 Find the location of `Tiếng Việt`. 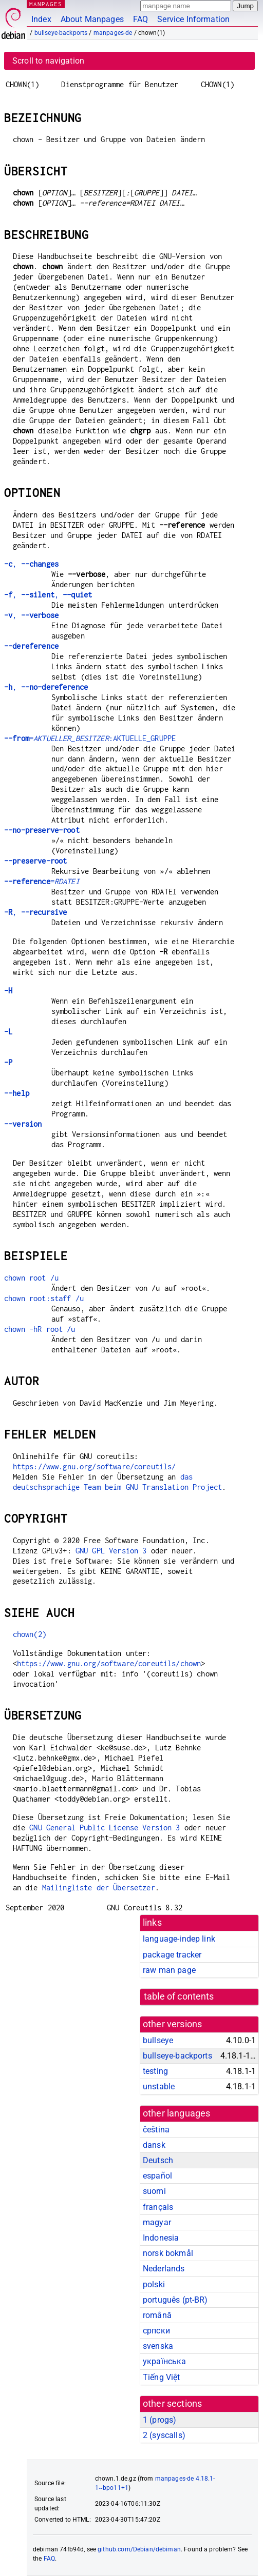

Tiếng Việt is located at coordinates (161, 2377).